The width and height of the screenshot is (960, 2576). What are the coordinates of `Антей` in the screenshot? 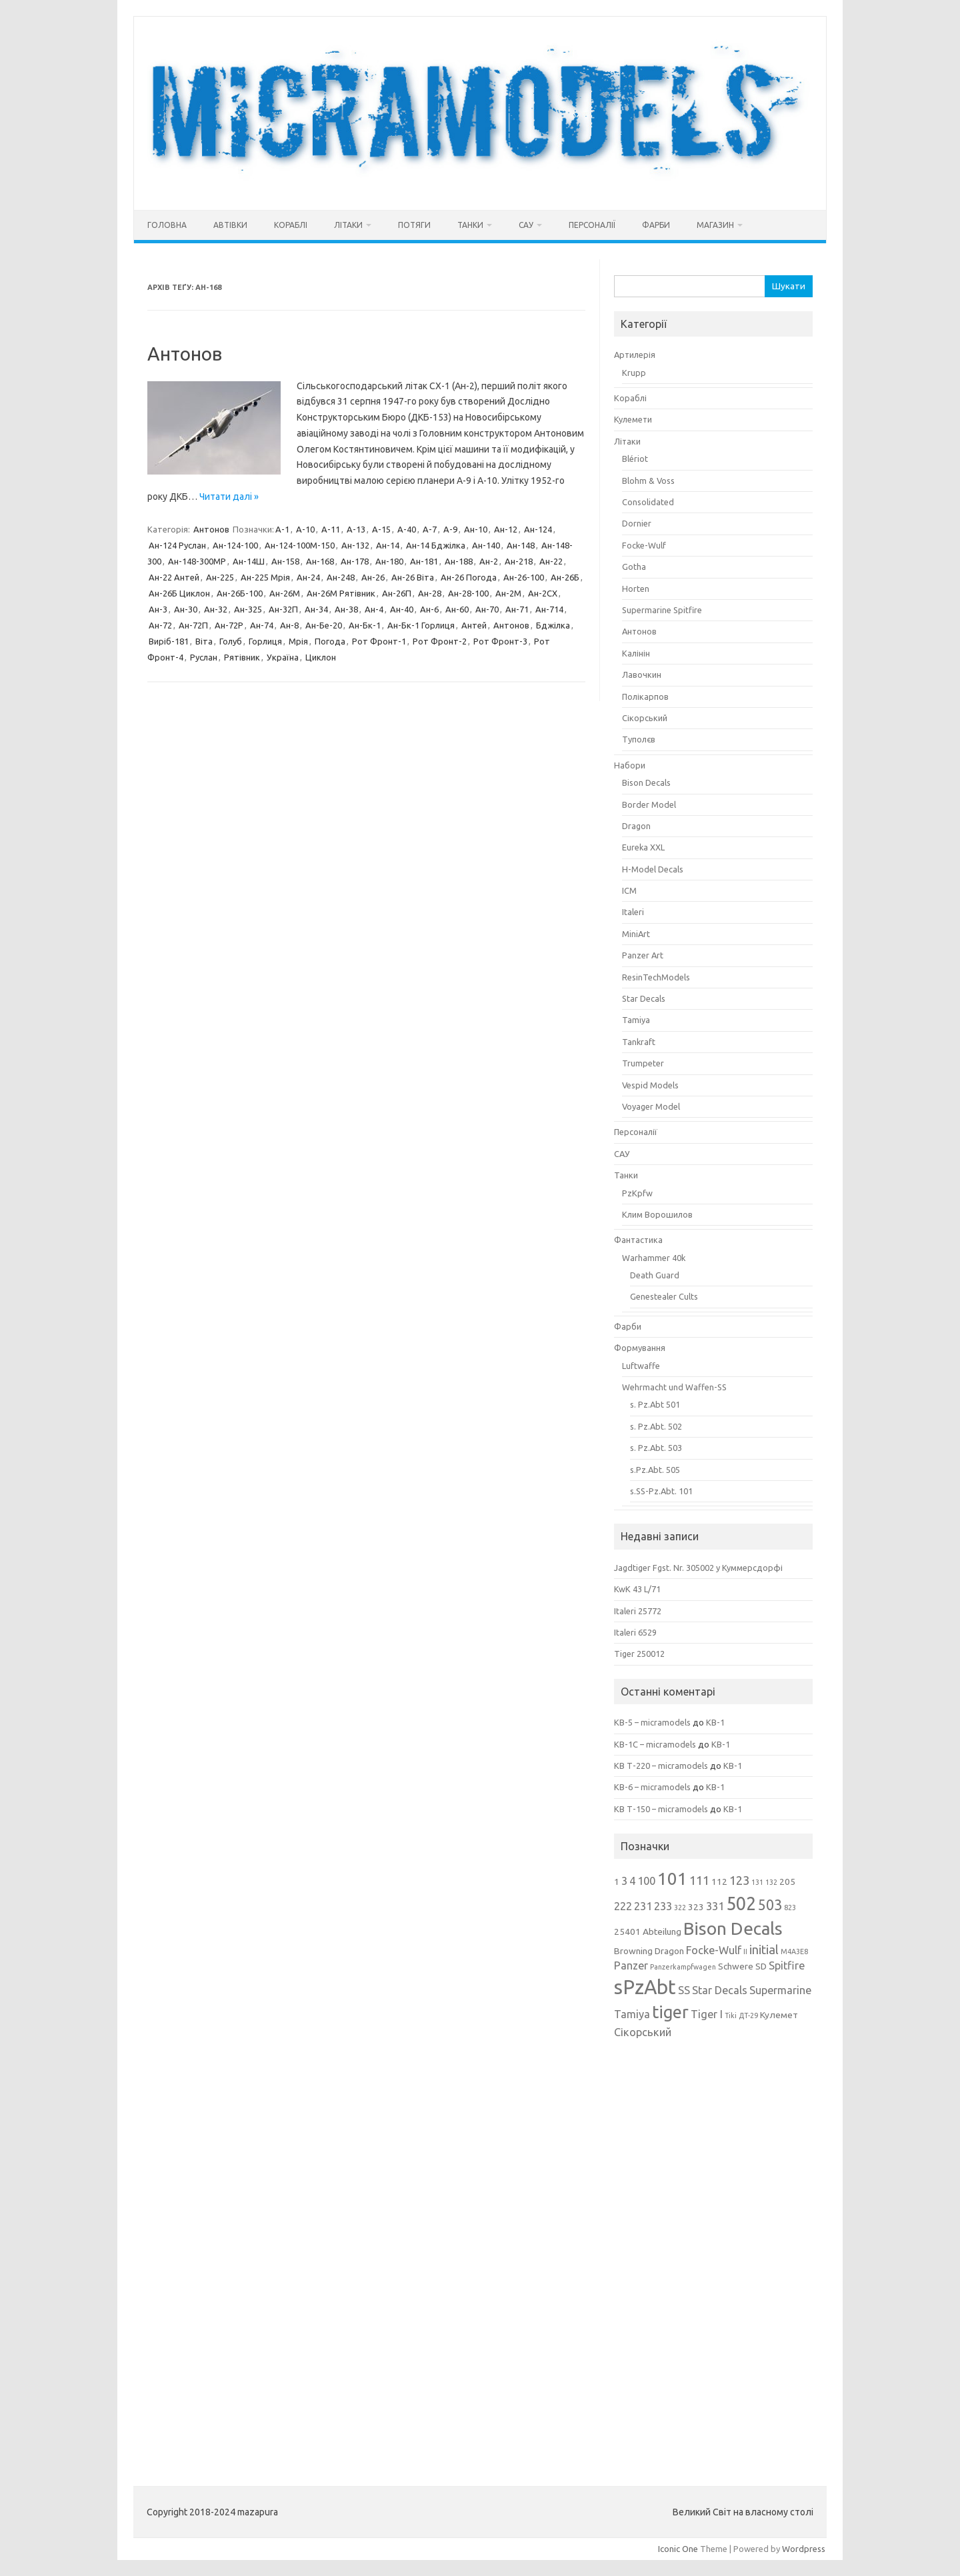 It's located at (474, 625).